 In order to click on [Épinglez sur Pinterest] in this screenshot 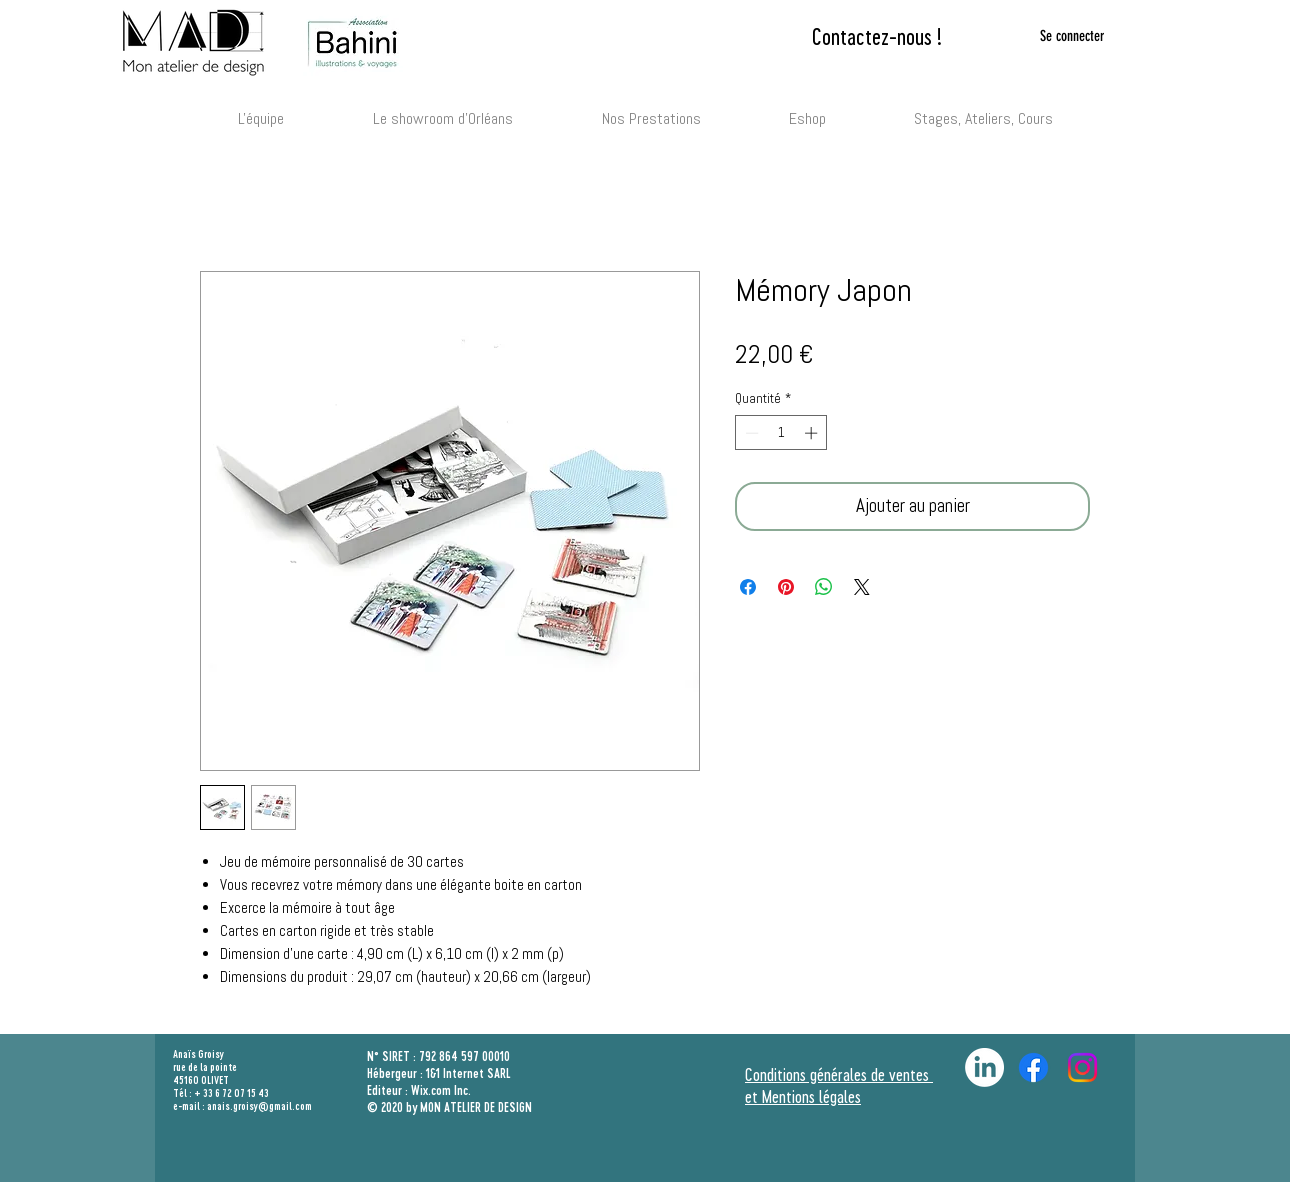, I will do `click(786, 587)`.